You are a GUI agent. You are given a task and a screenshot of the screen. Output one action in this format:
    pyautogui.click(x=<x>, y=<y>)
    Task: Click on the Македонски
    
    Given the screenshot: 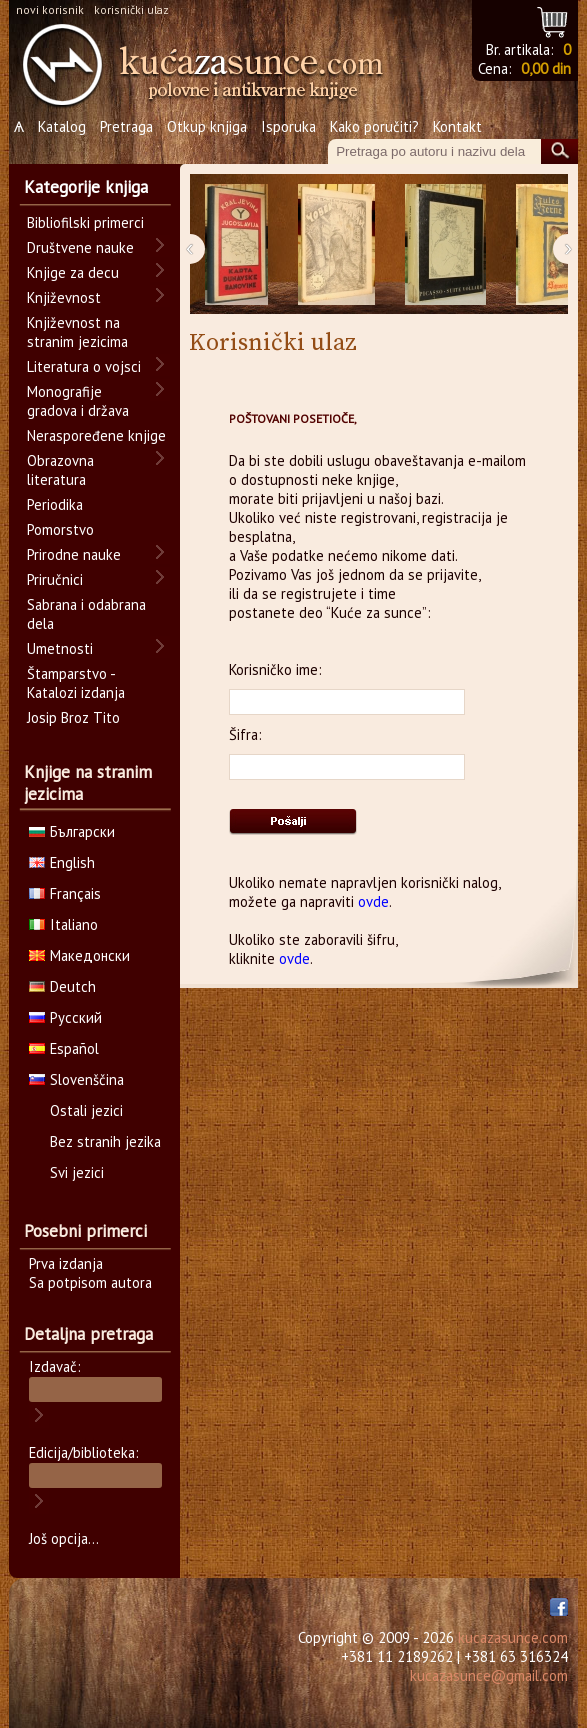 What is the action you would take?
    pyautogui.click(x=79, y=955)
    